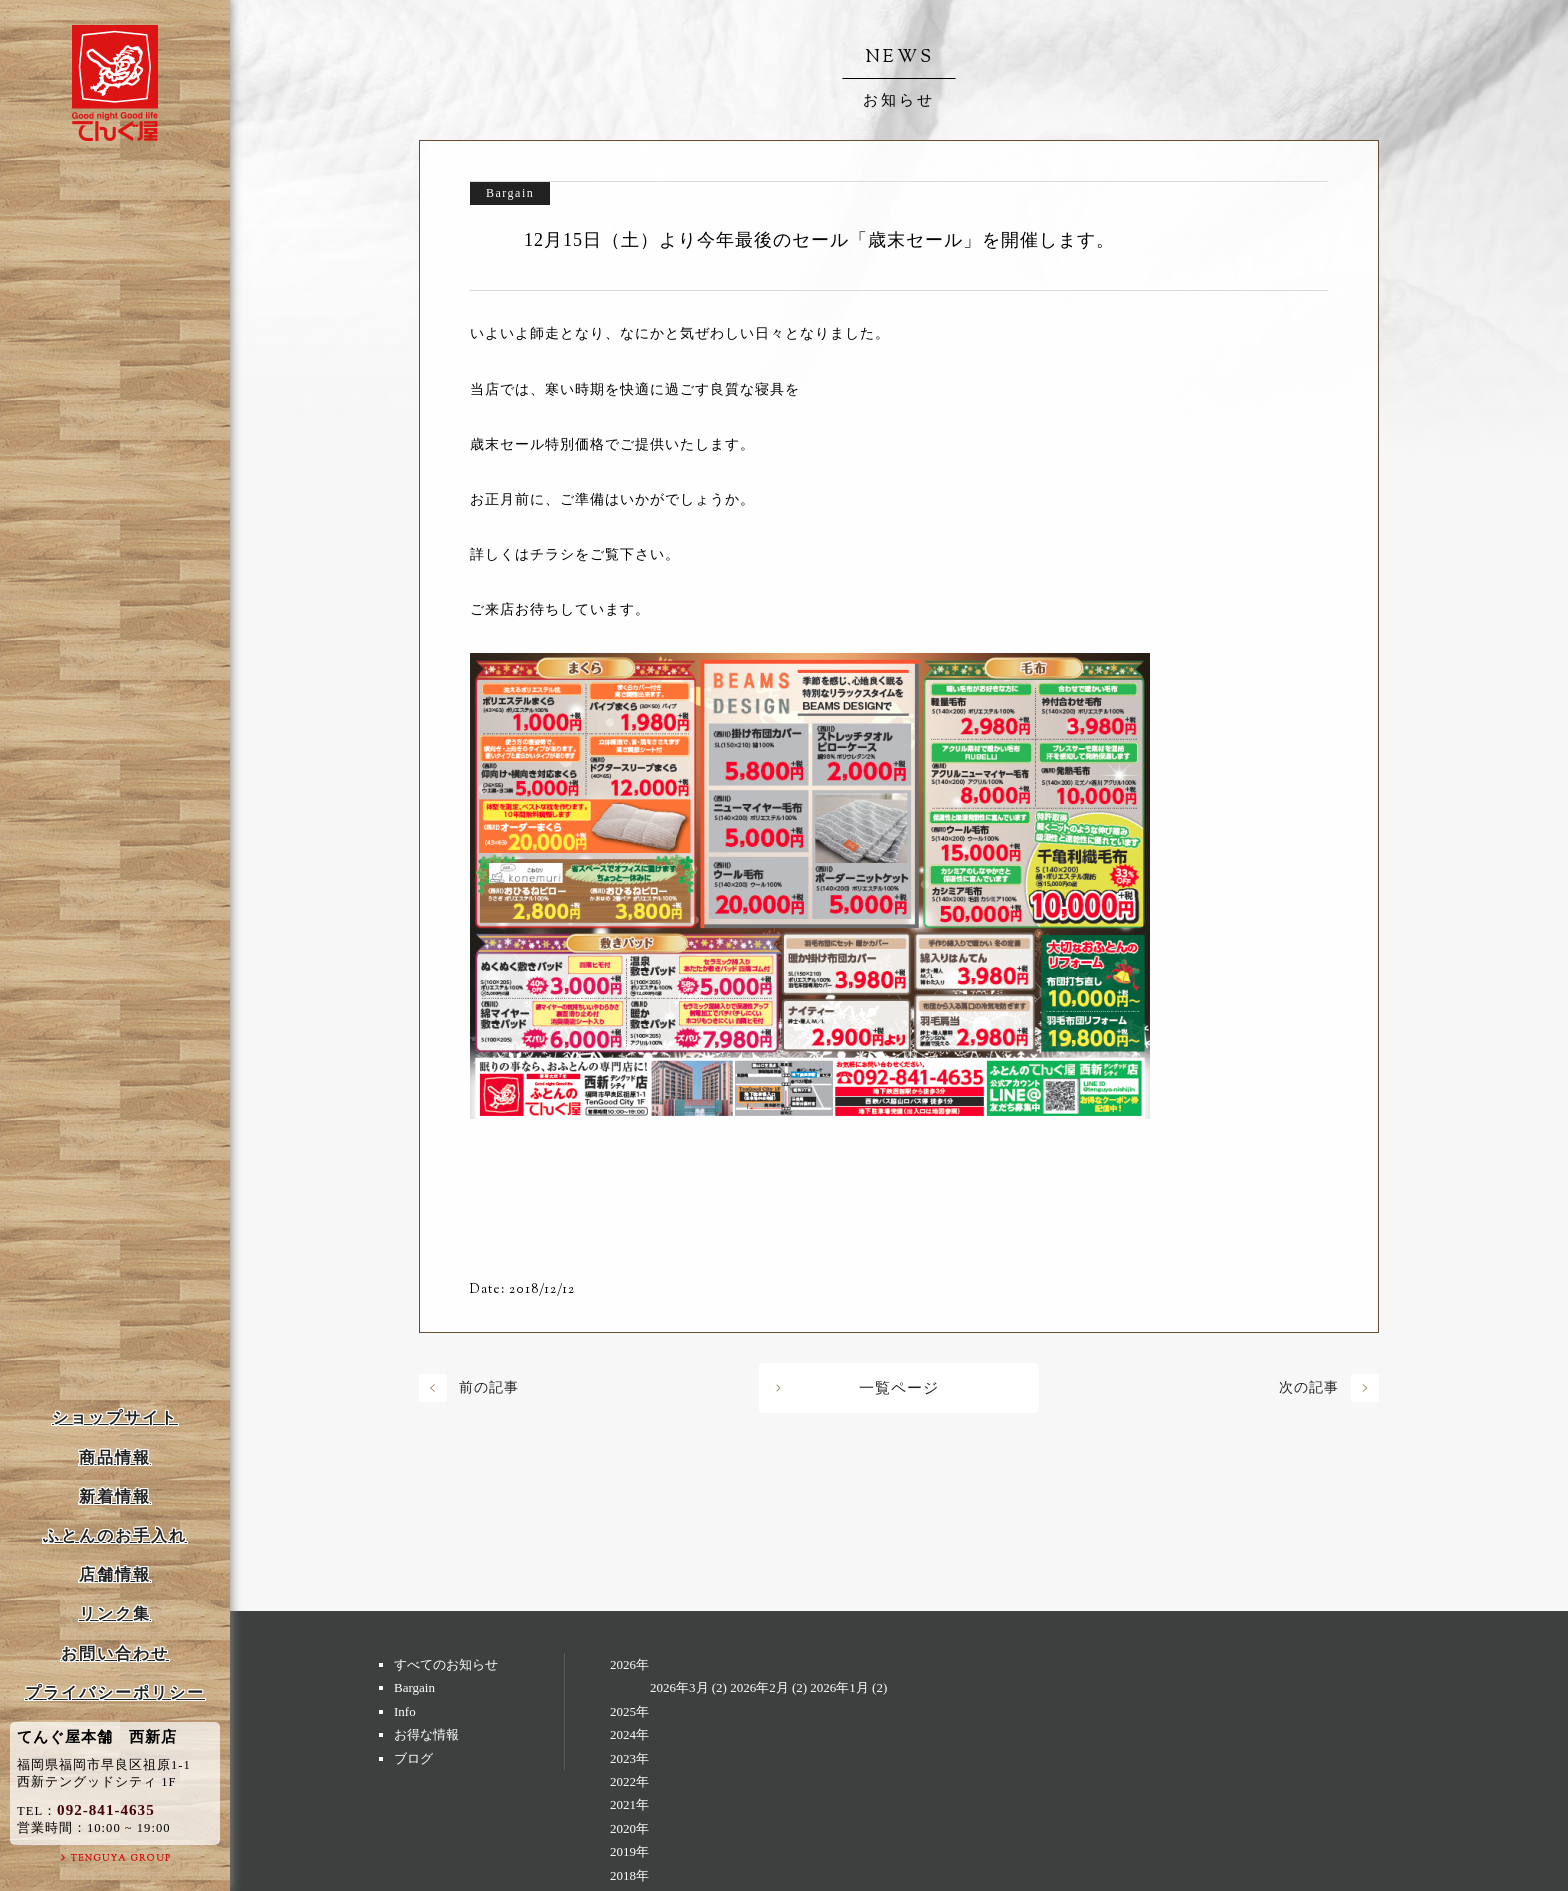 The width and height of the screenshot is (1568, 1891). I want to click on 2026年, so click(629, 1664).